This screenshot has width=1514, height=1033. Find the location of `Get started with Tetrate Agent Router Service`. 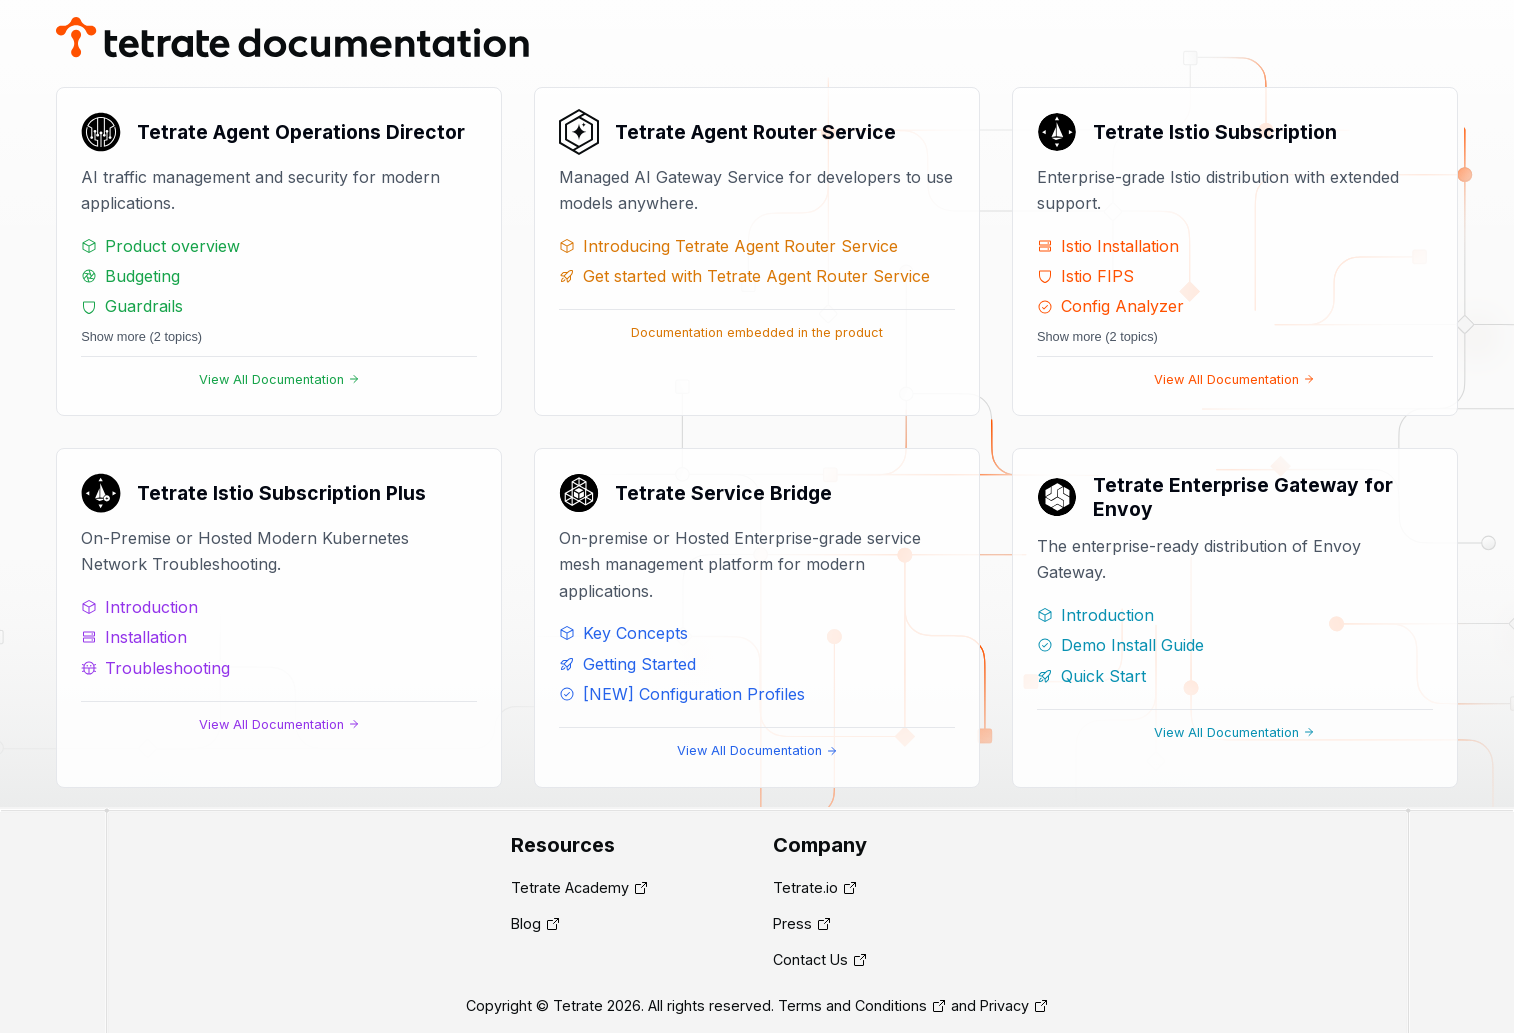

Get started with Tetrate Agent Router Service is located at coordinates (744, 276).